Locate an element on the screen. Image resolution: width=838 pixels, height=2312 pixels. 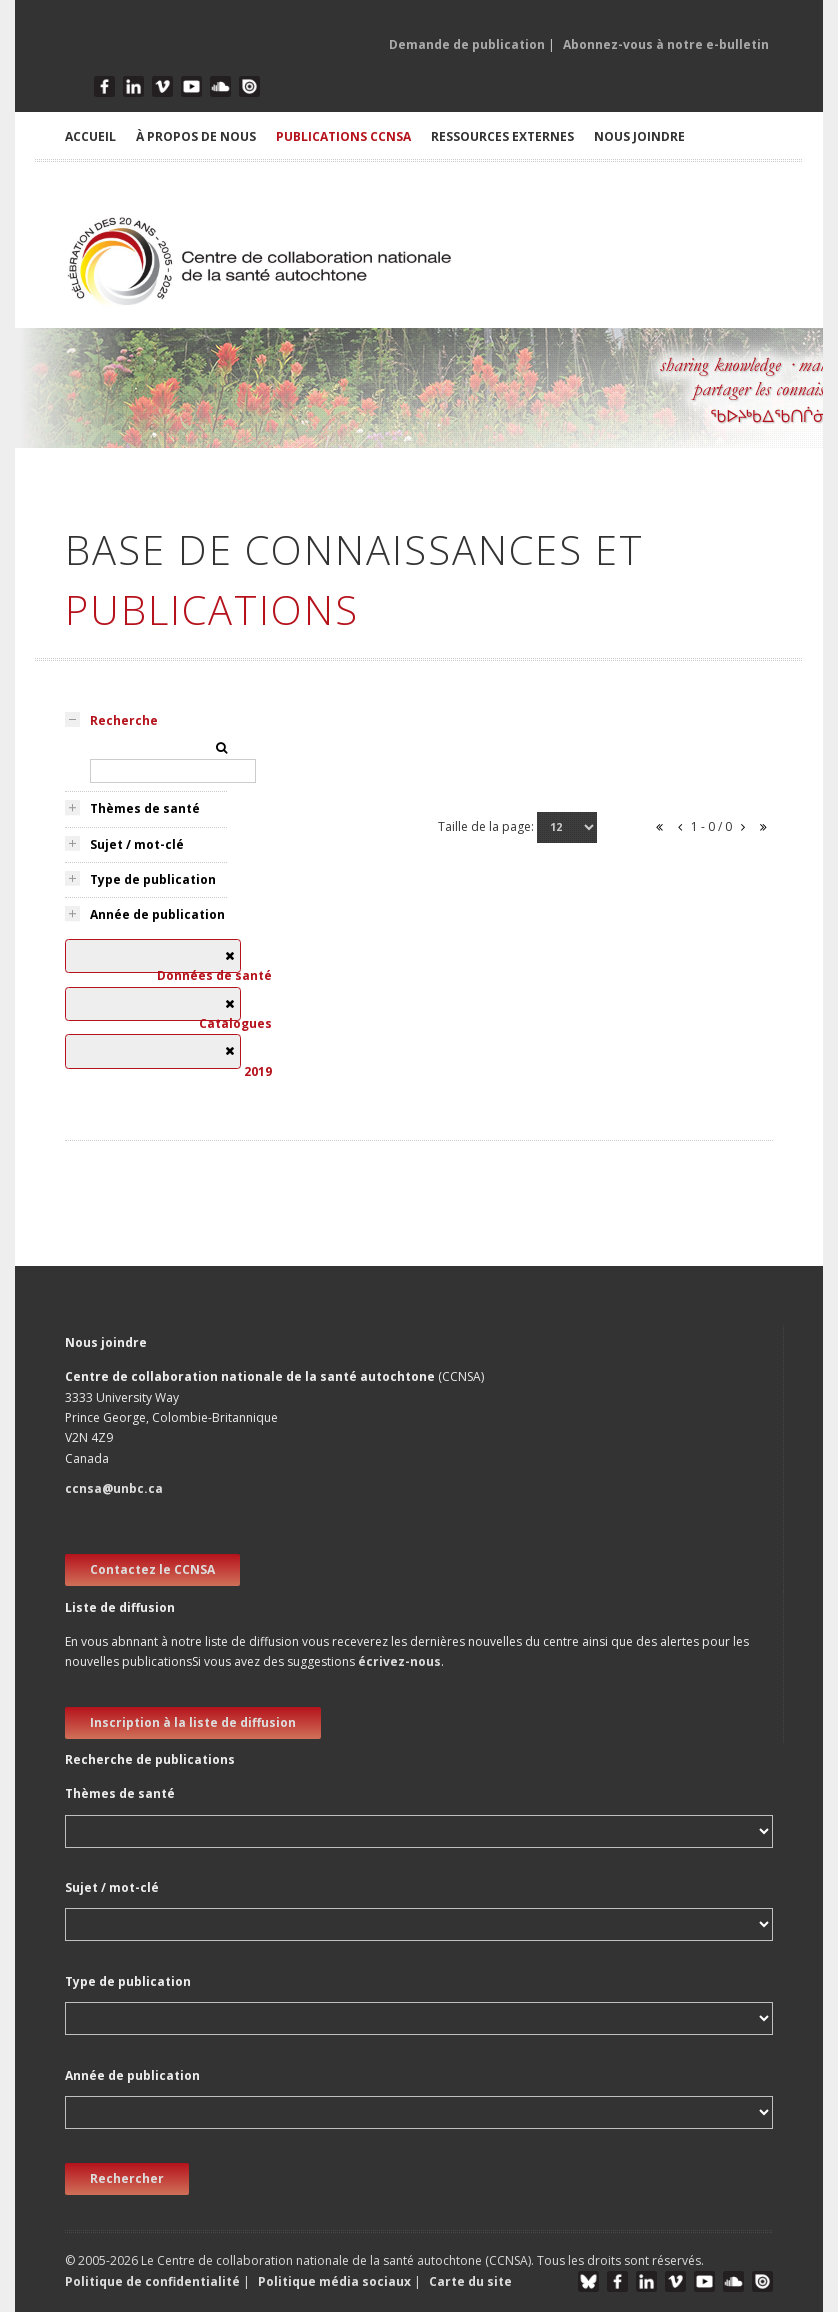
Rechercher is located at coordinates (127, 2178).